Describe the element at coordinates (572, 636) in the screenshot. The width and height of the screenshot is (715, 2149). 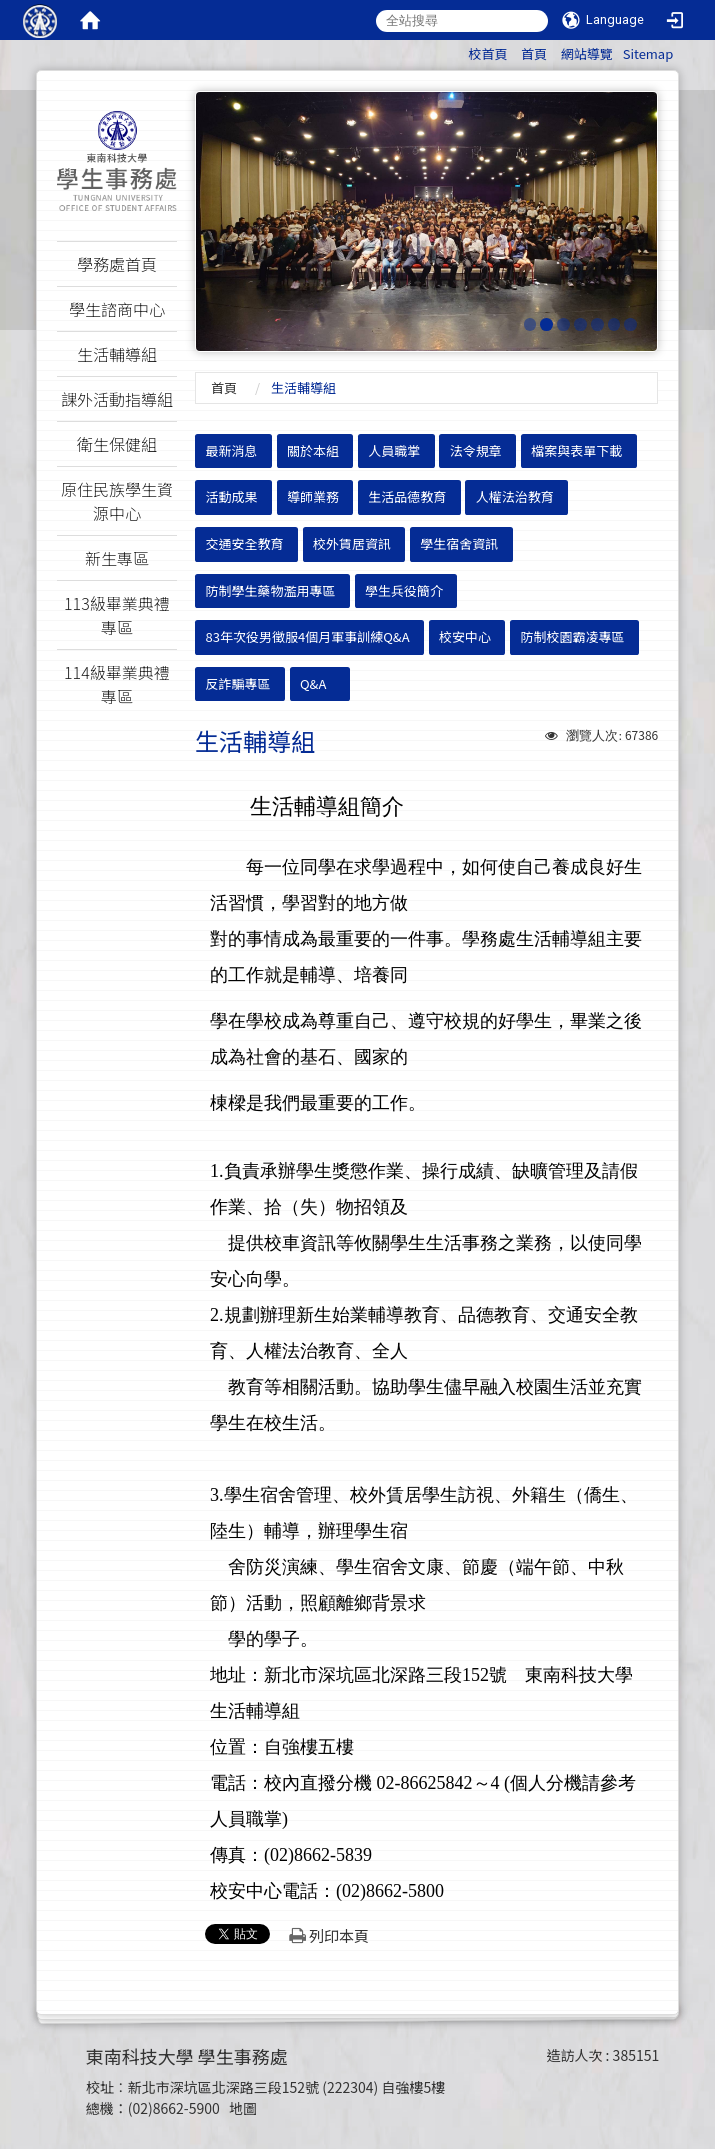
I see `防制校園霸凌專區` at that location.